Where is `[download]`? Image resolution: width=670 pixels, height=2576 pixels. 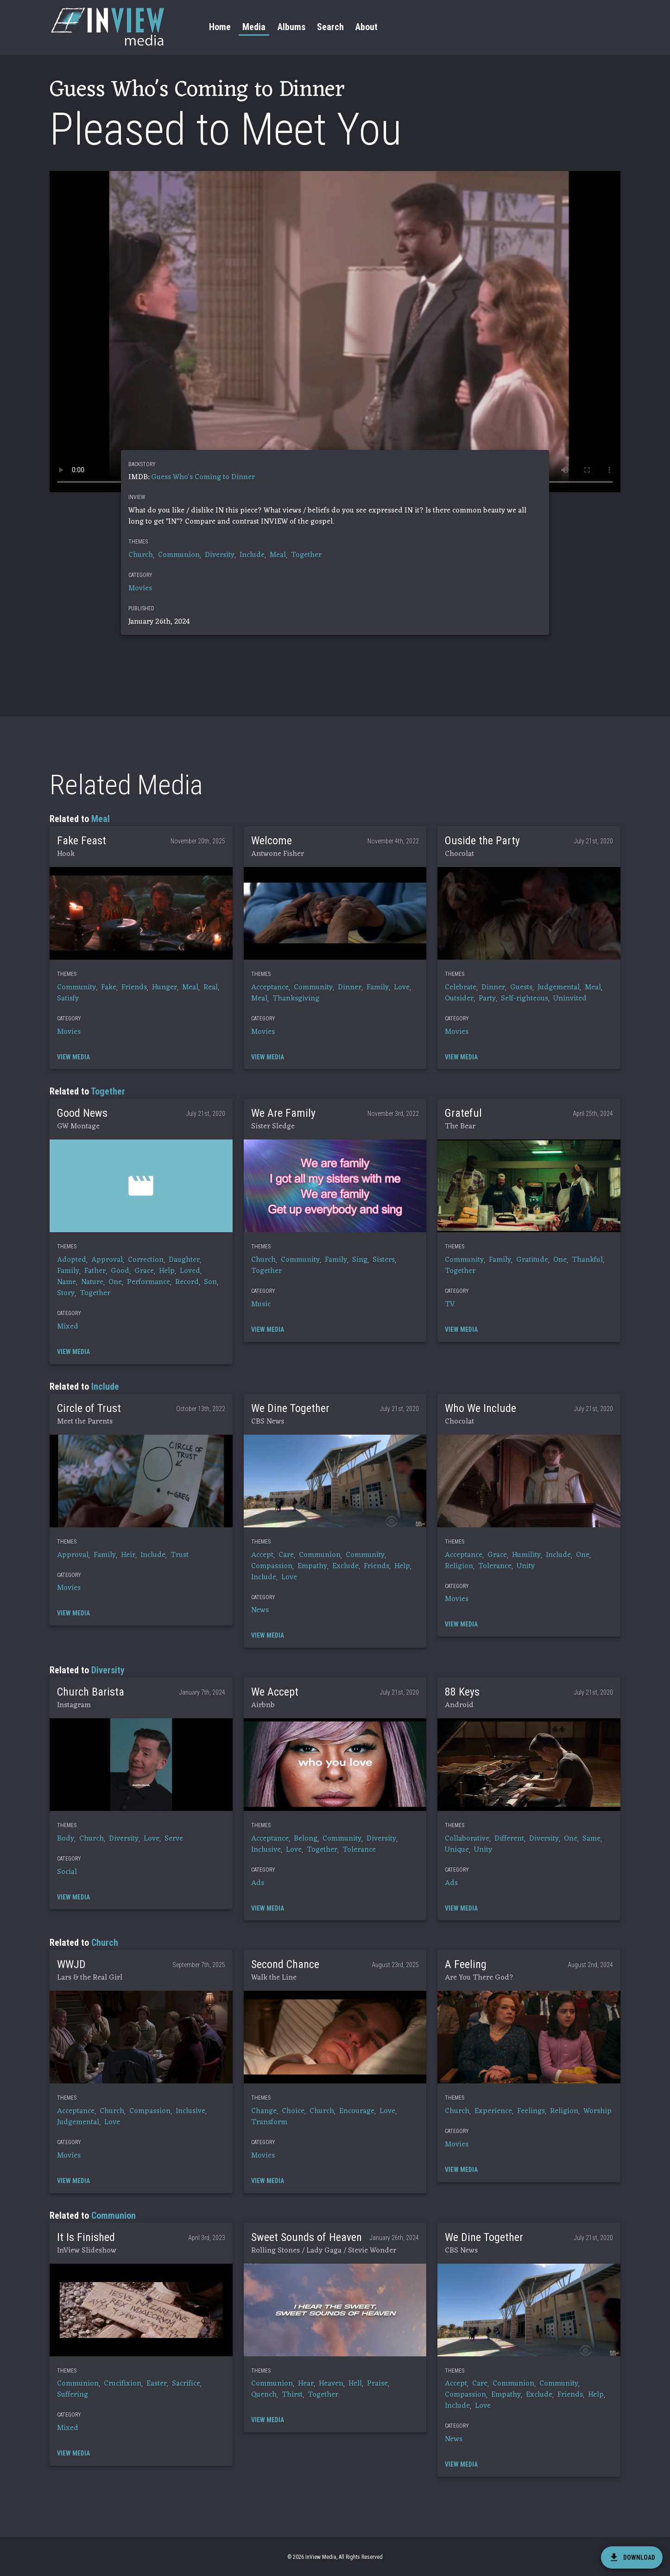 [download] is located at coordinates (632, 2557).